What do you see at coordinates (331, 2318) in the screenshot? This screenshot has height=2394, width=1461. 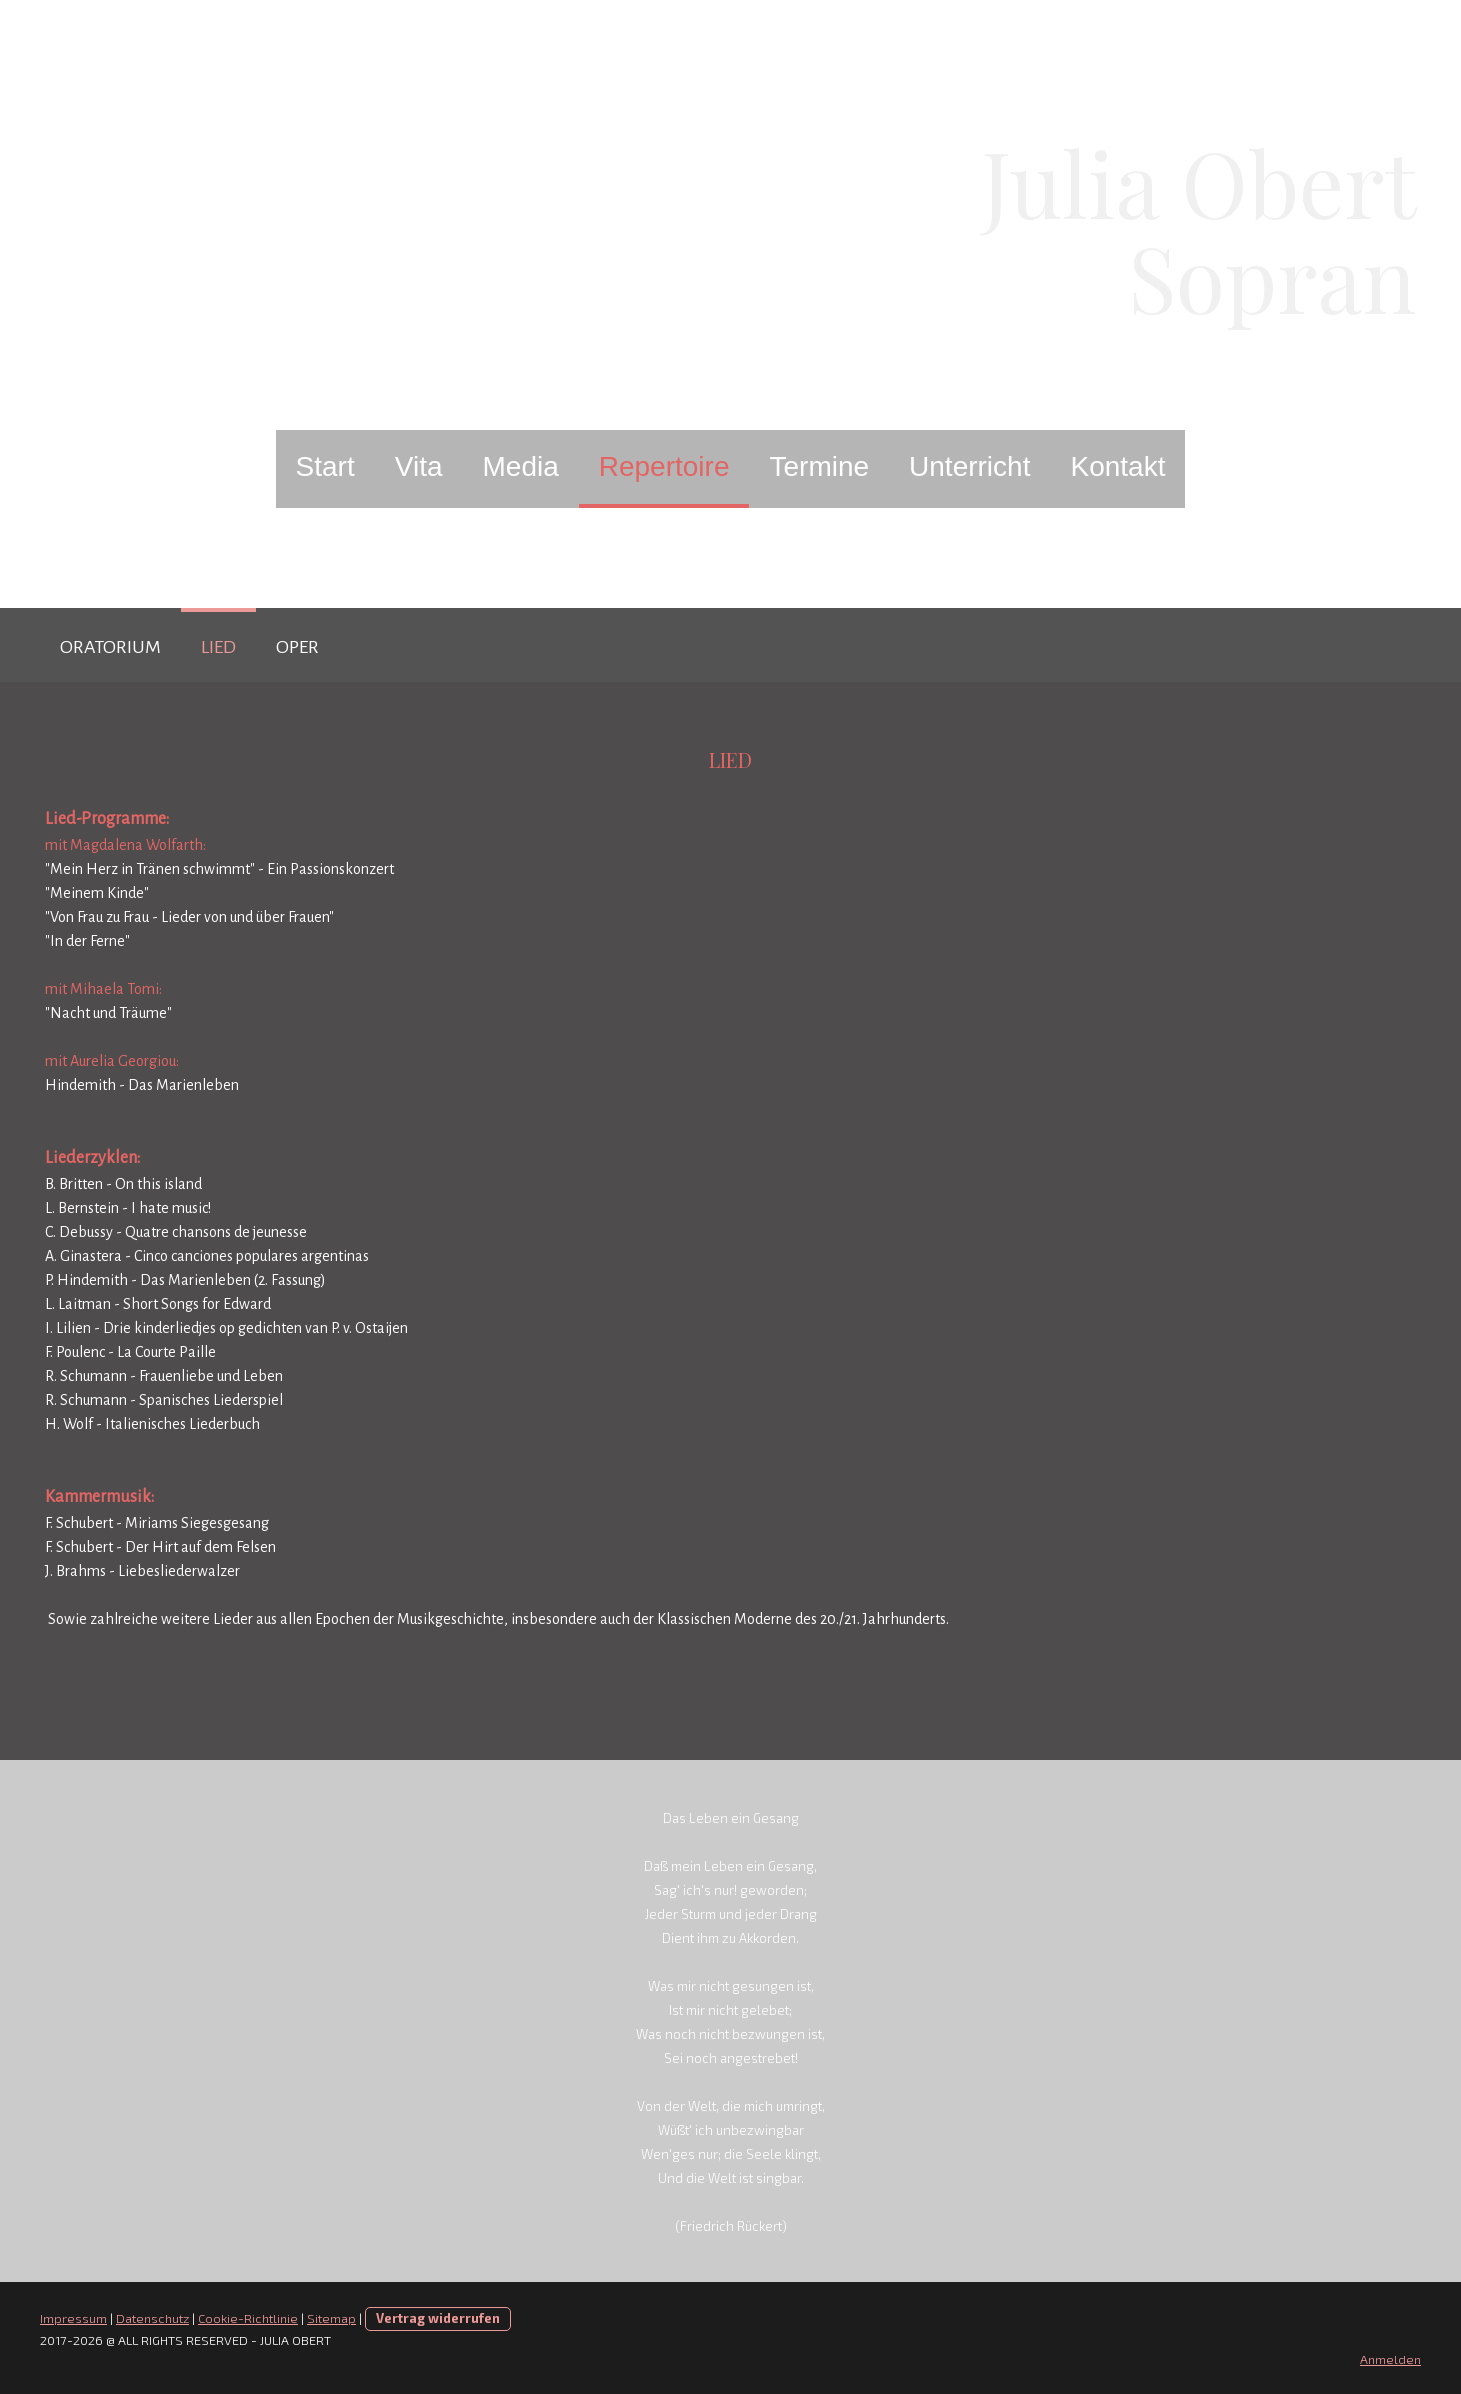 I see `Sitemap` at bounding box center [331, 2318].